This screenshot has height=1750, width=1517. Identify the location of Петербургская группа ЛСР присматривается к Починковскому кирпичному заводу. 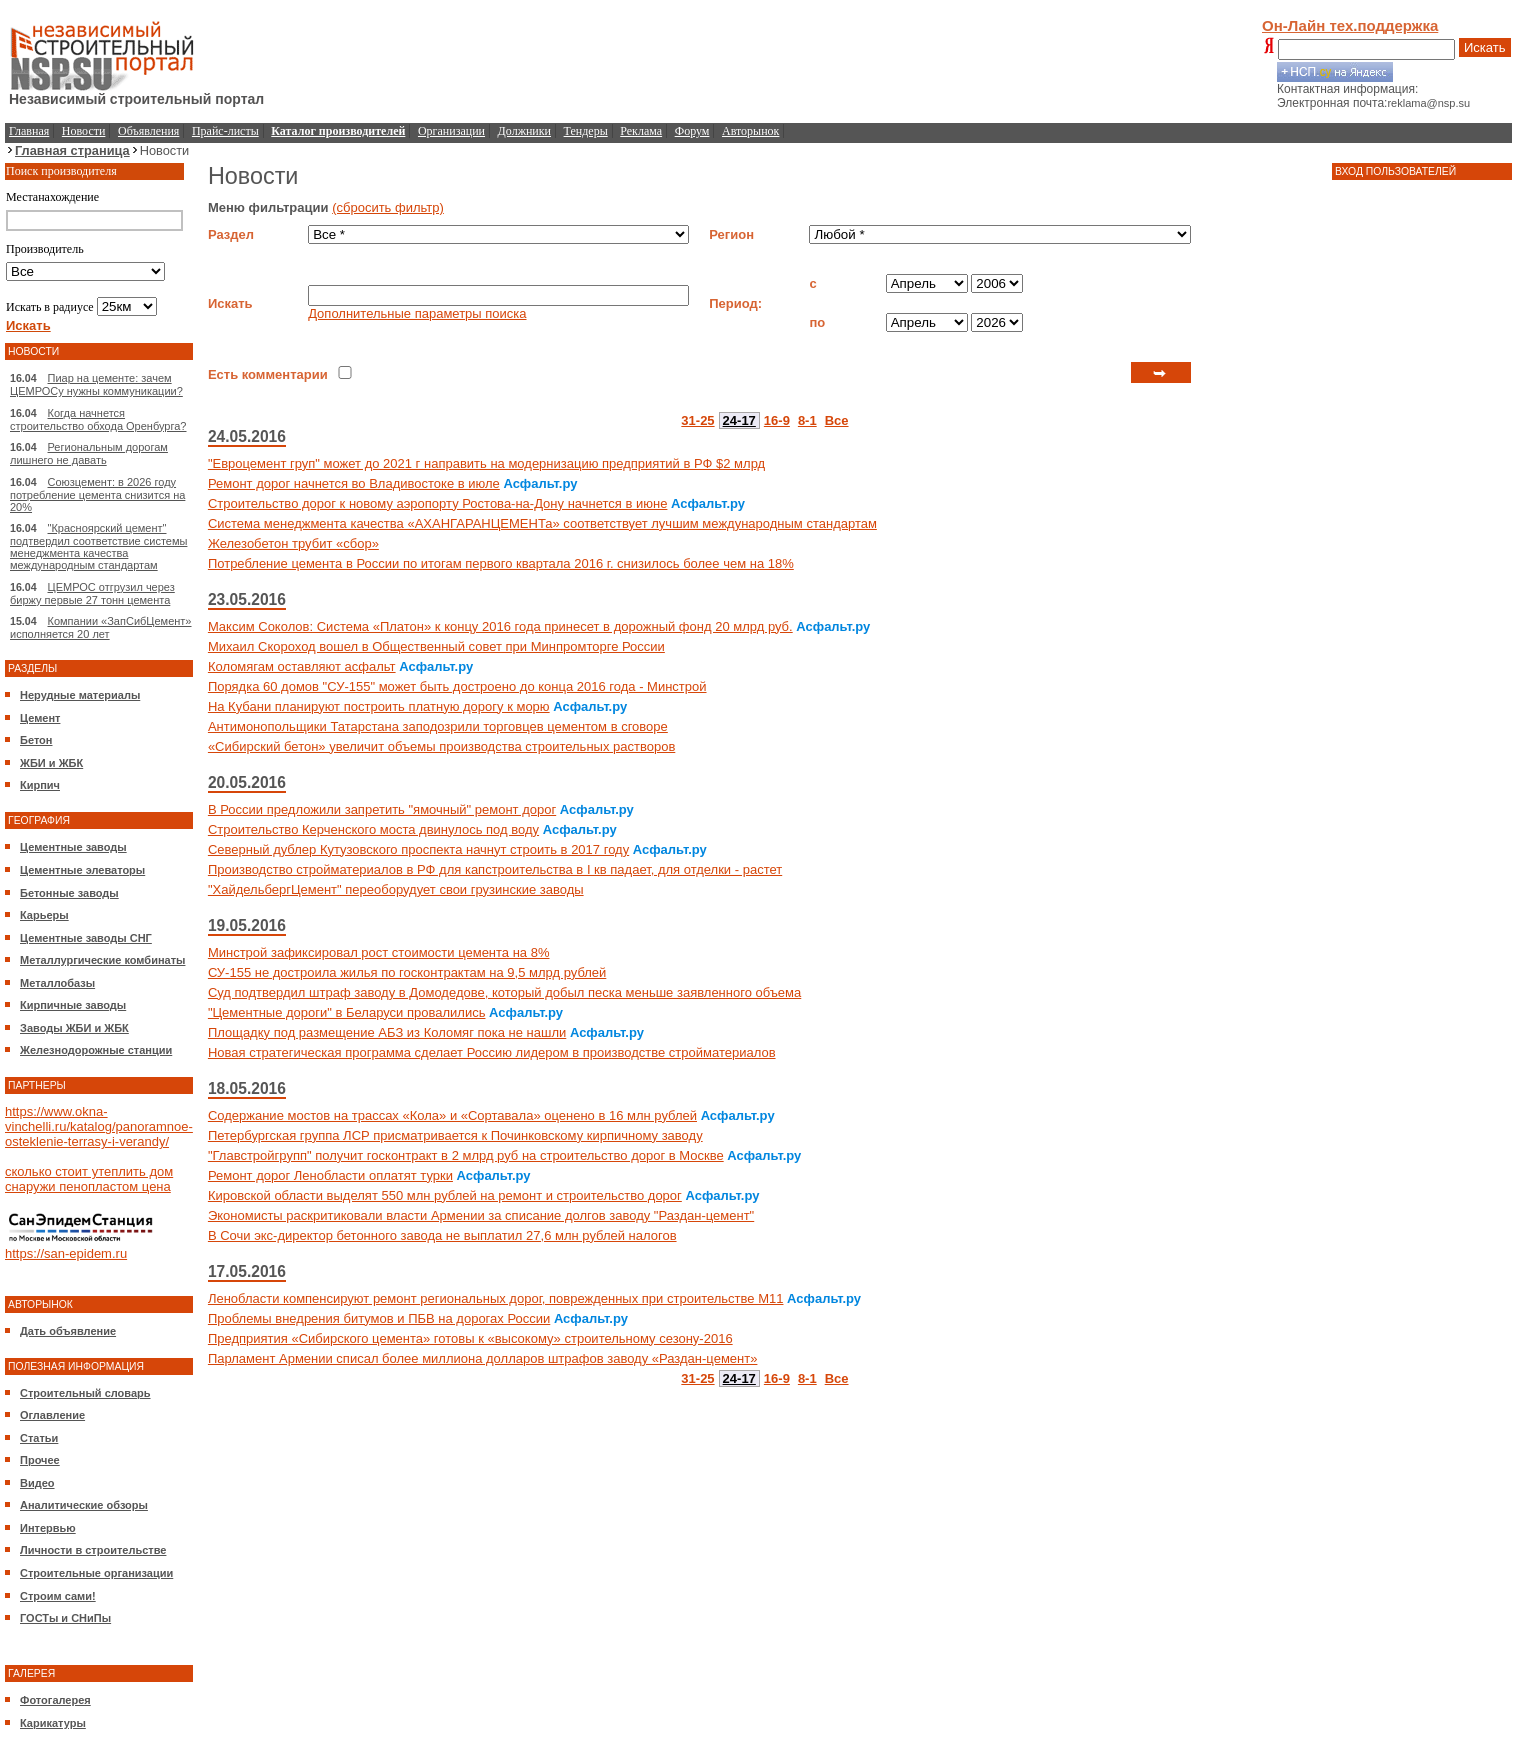
(455, 1135).